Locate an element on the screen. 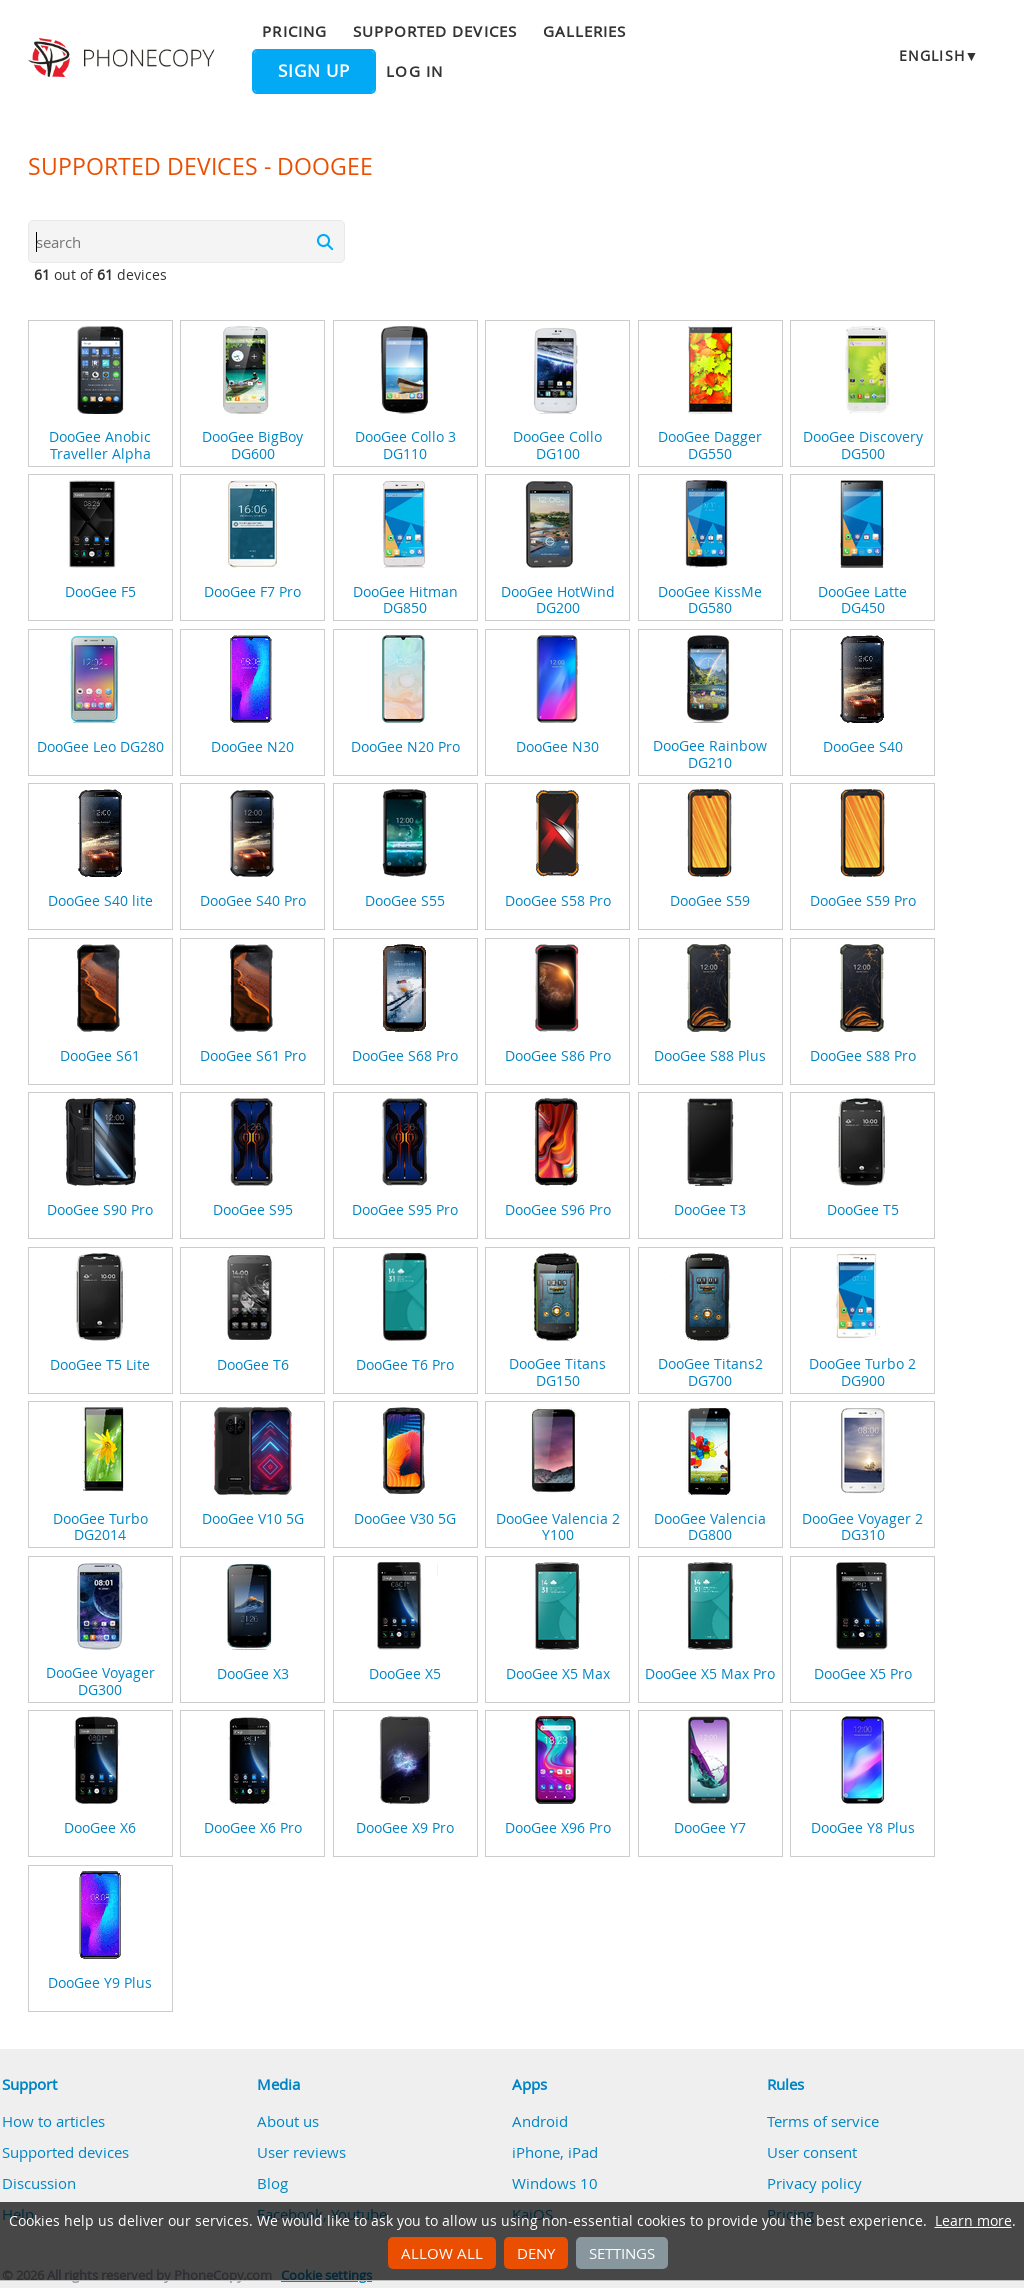  Galleries is located at coordinates (584, 31).